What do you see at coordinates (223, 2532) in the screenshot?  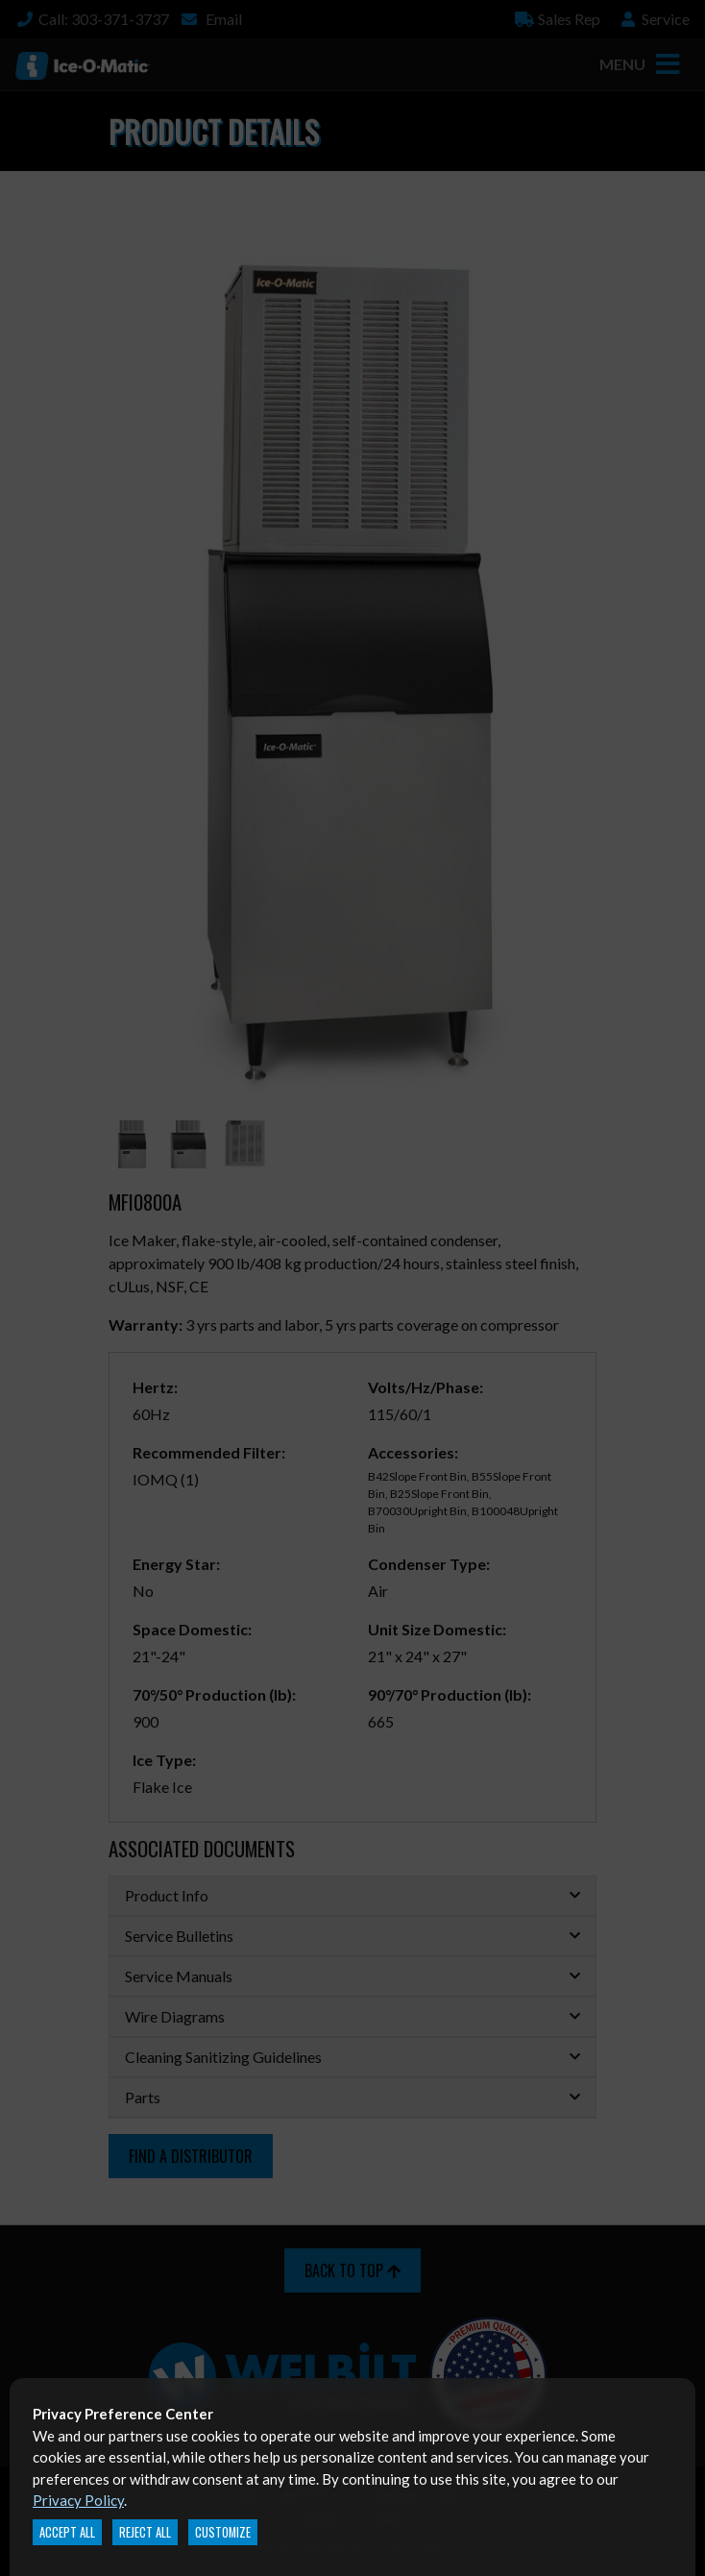 I see `Customize` at bounding box center [223, 2532].